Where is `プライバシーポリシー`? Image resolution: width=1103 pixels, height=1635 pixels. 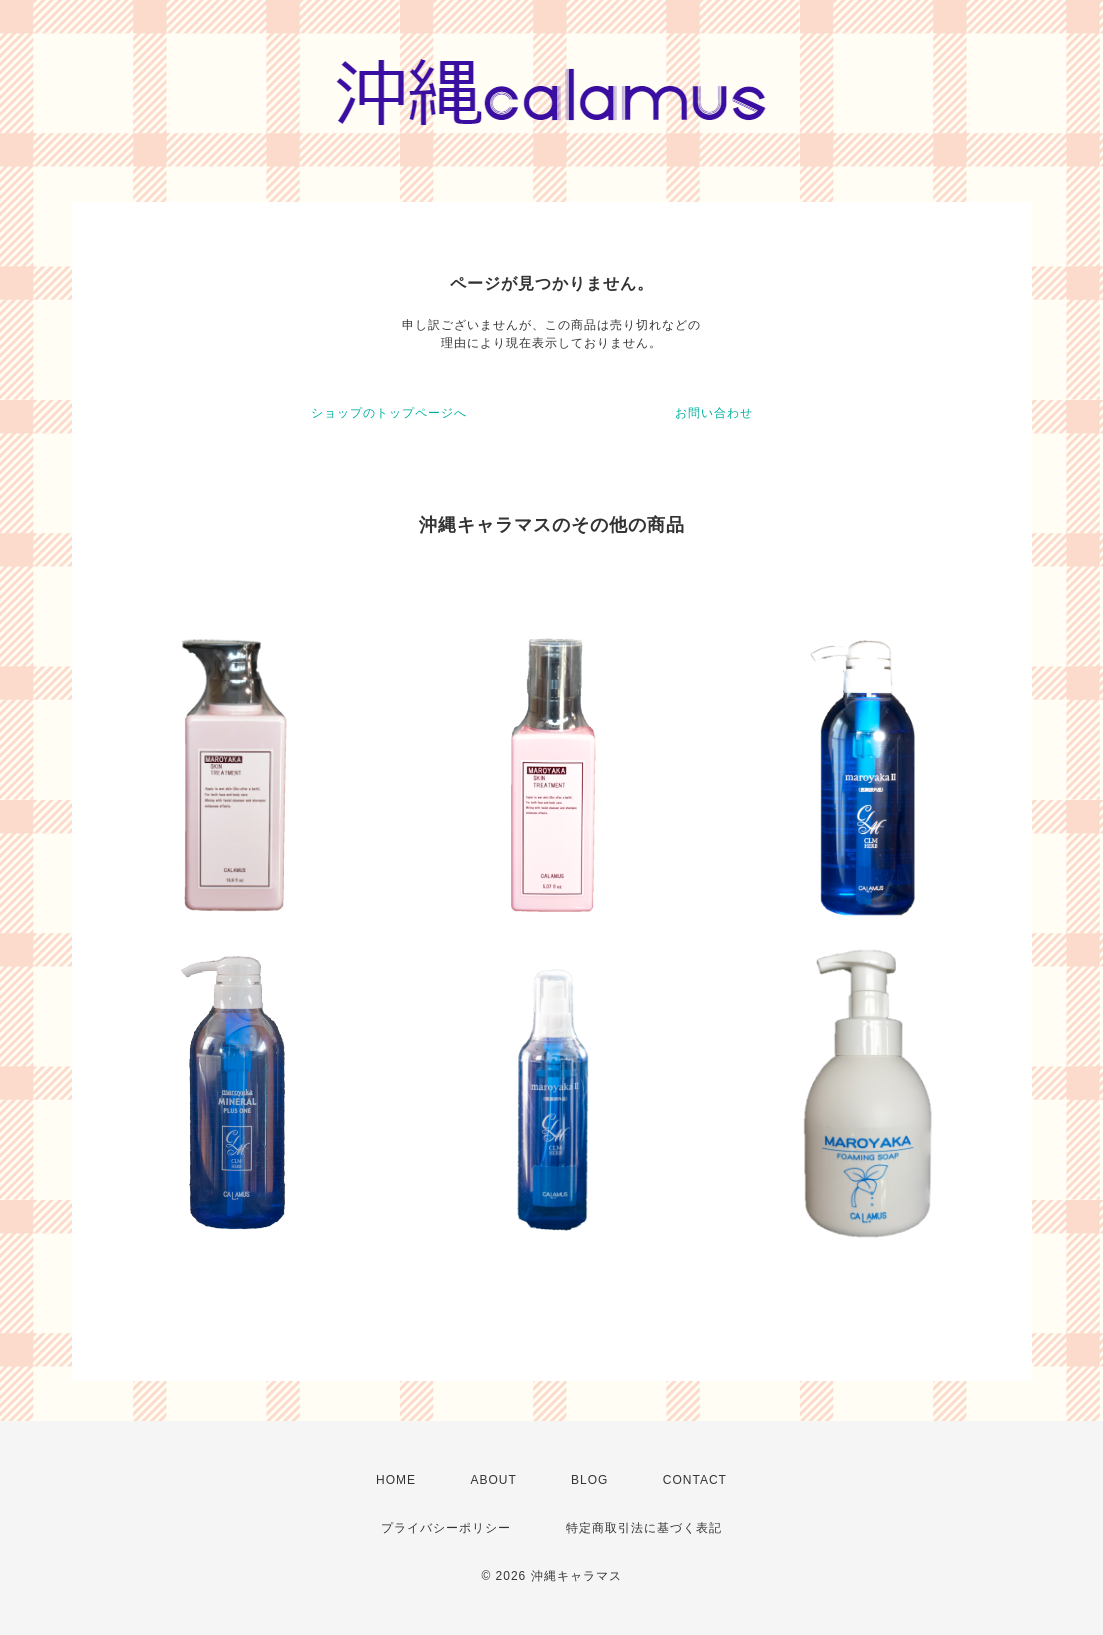 プライバシーポリシー is located at coordinates (446, 1528).